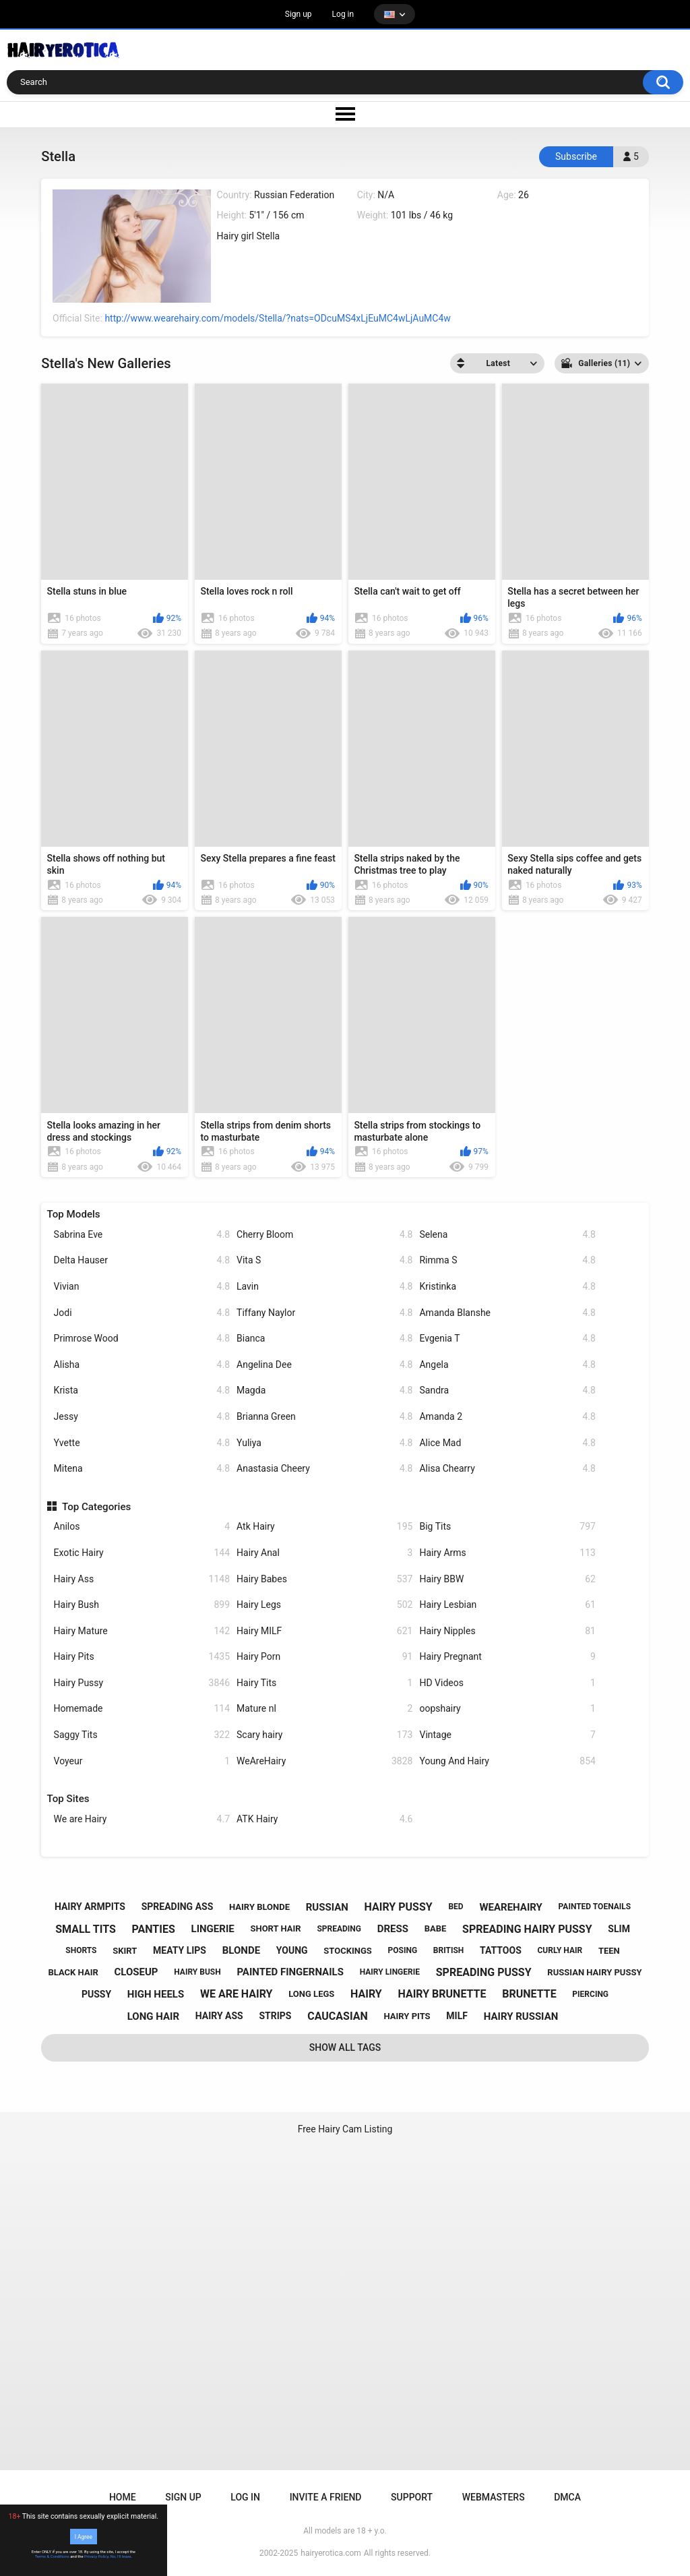  I want to click on Alisa Chearry, so click(507, 1468).